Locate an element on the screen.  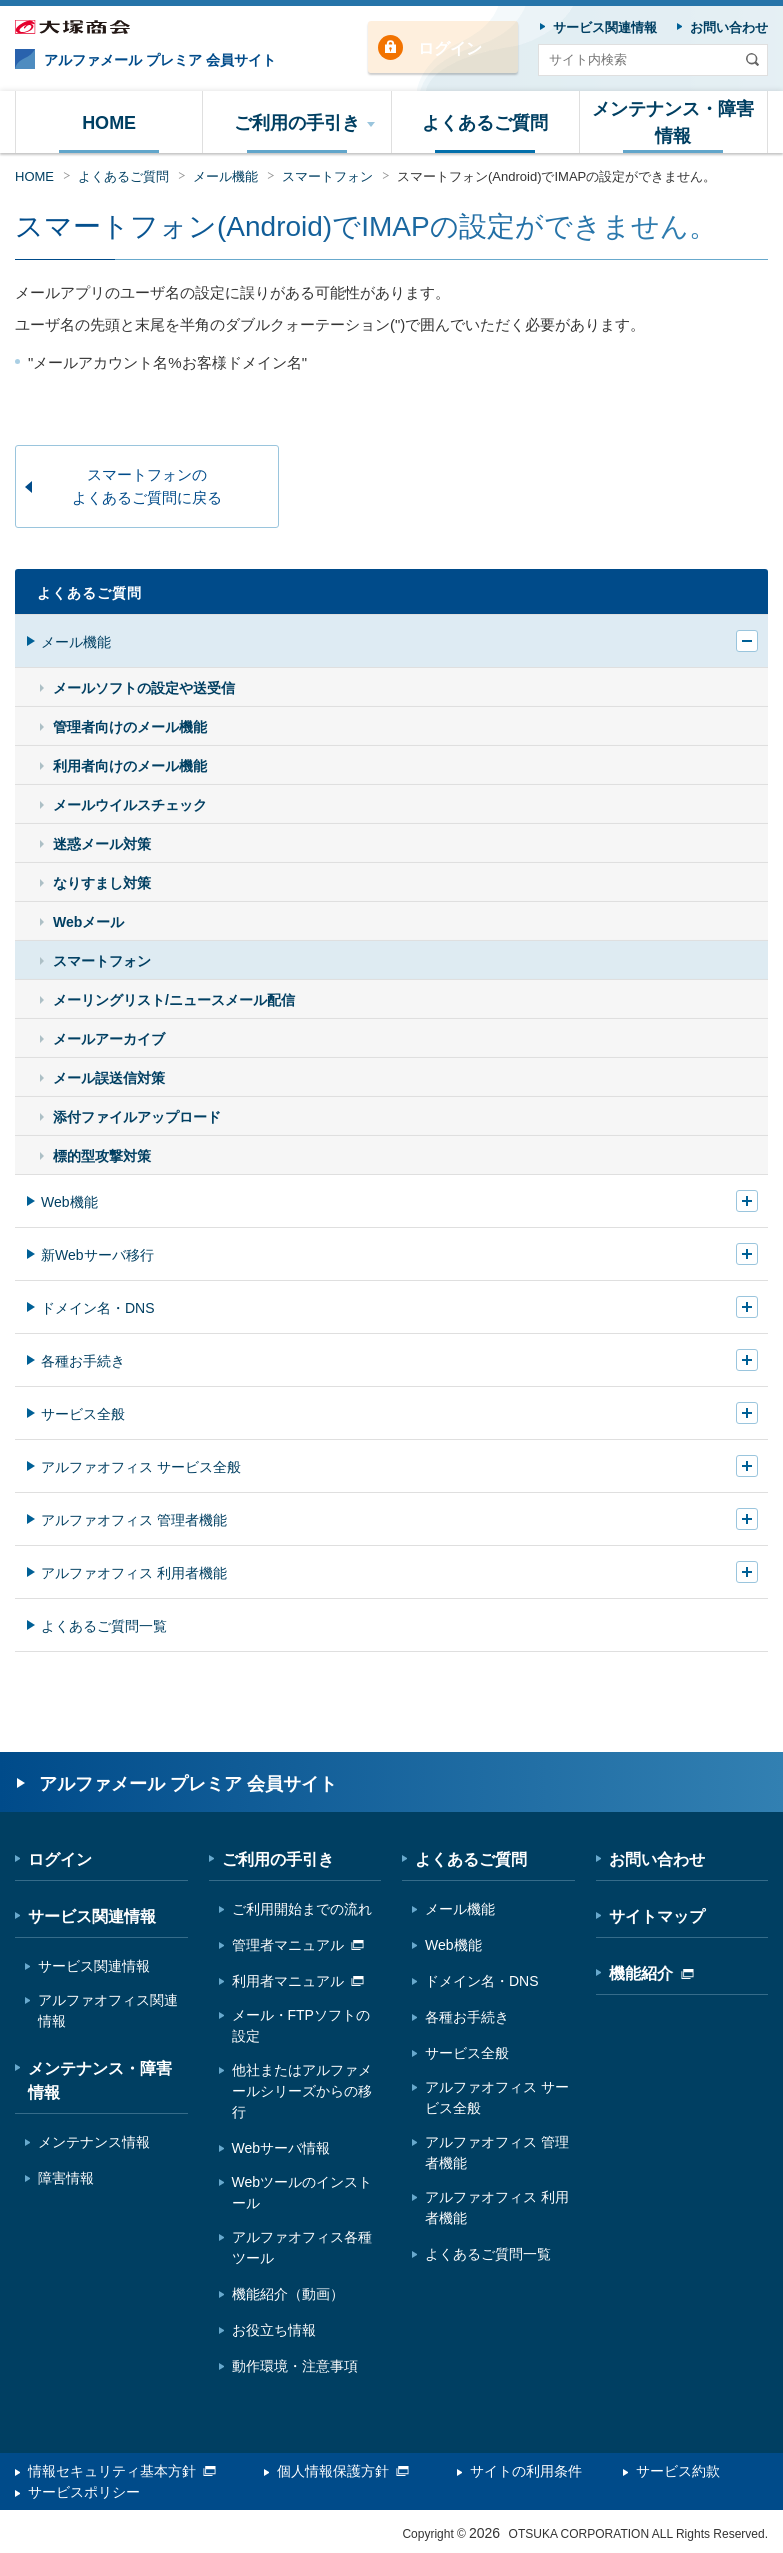
メール誤送信対策 is located at coordinates (109, 1078).